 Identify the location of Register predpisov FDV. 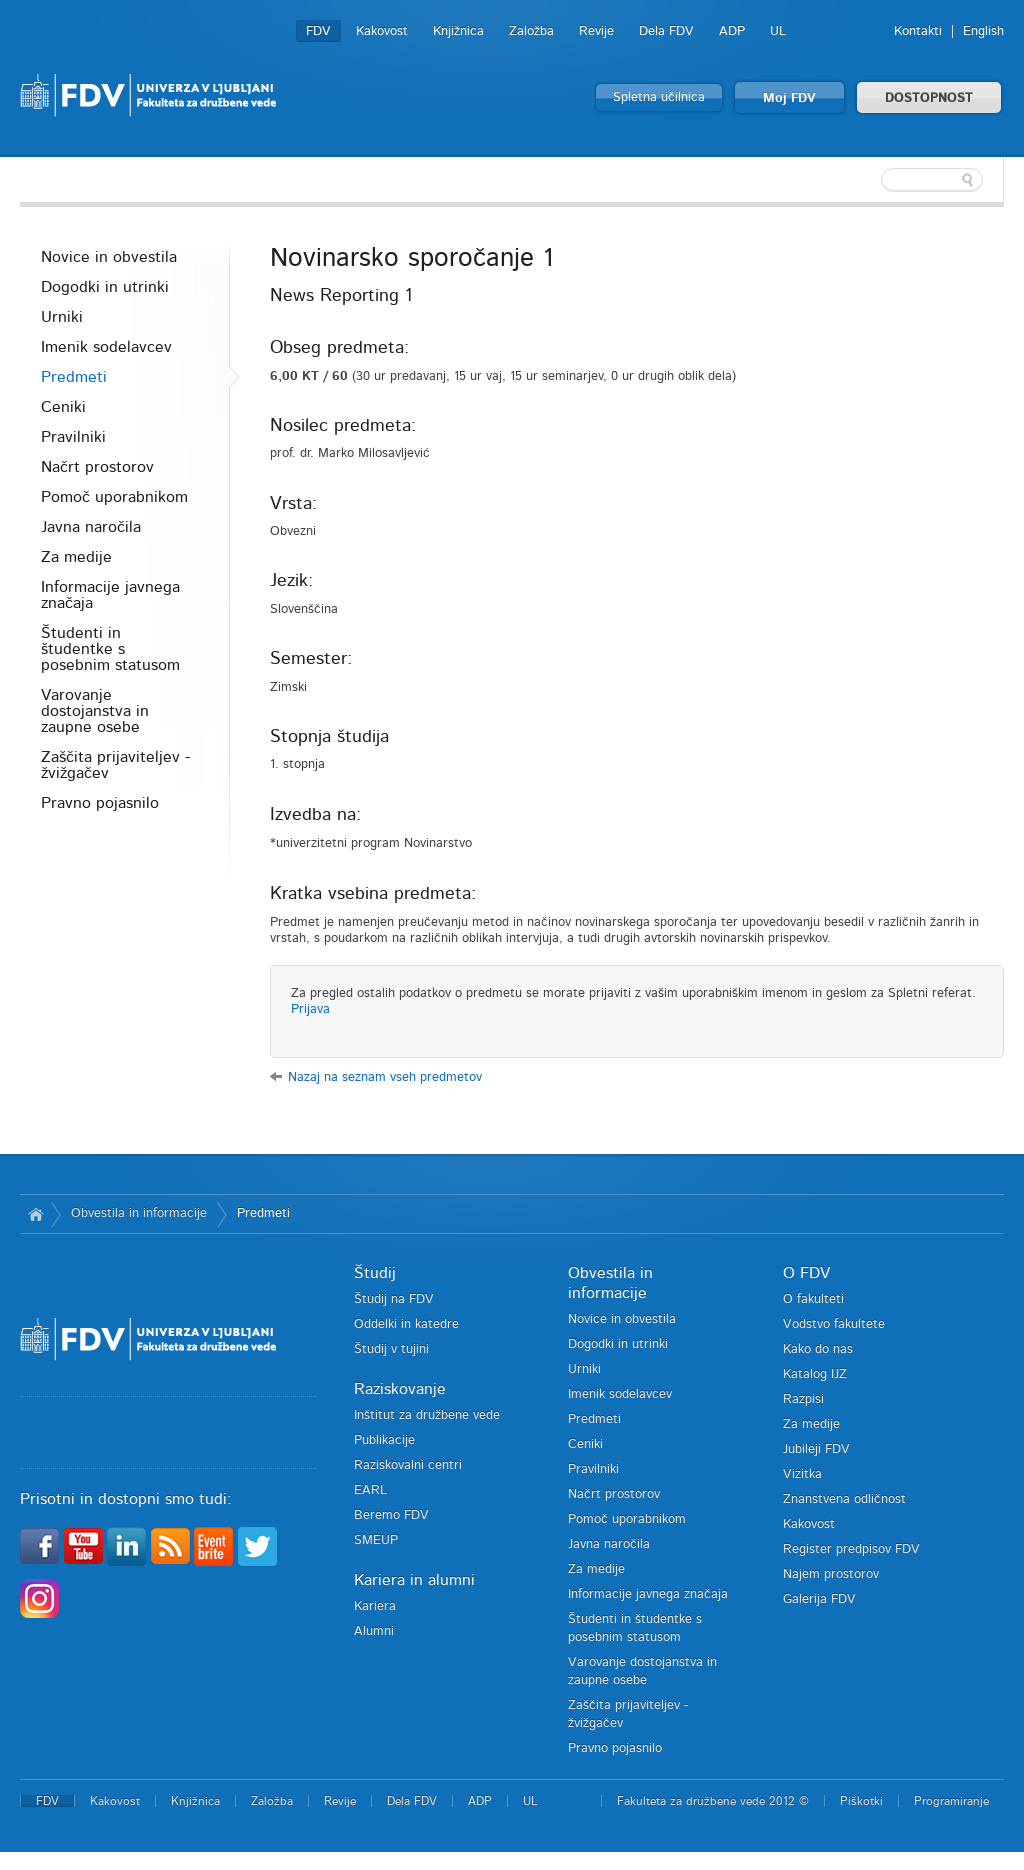
(851, 1549).